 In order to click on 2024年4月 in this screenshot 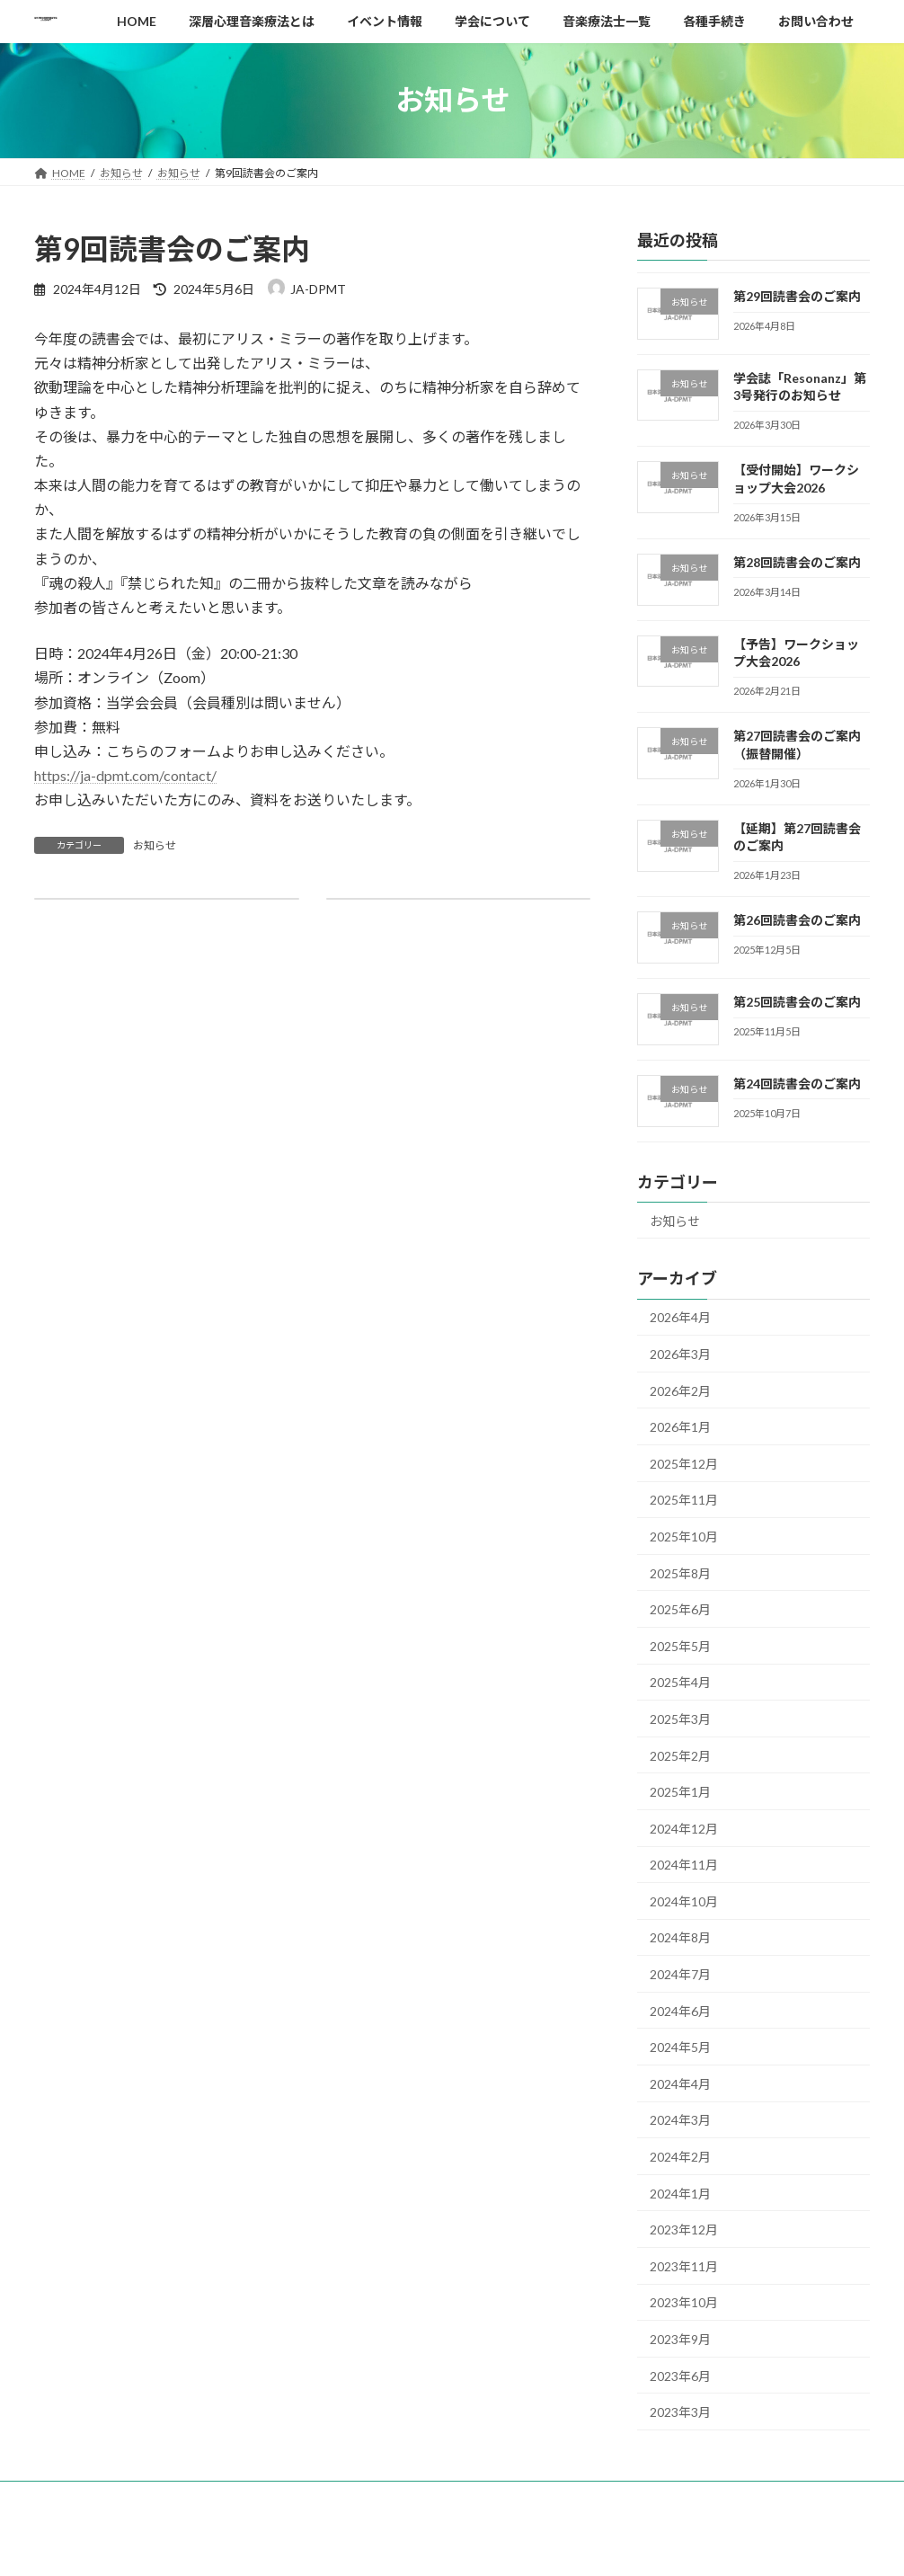, I will do `click(680, 2083)`.